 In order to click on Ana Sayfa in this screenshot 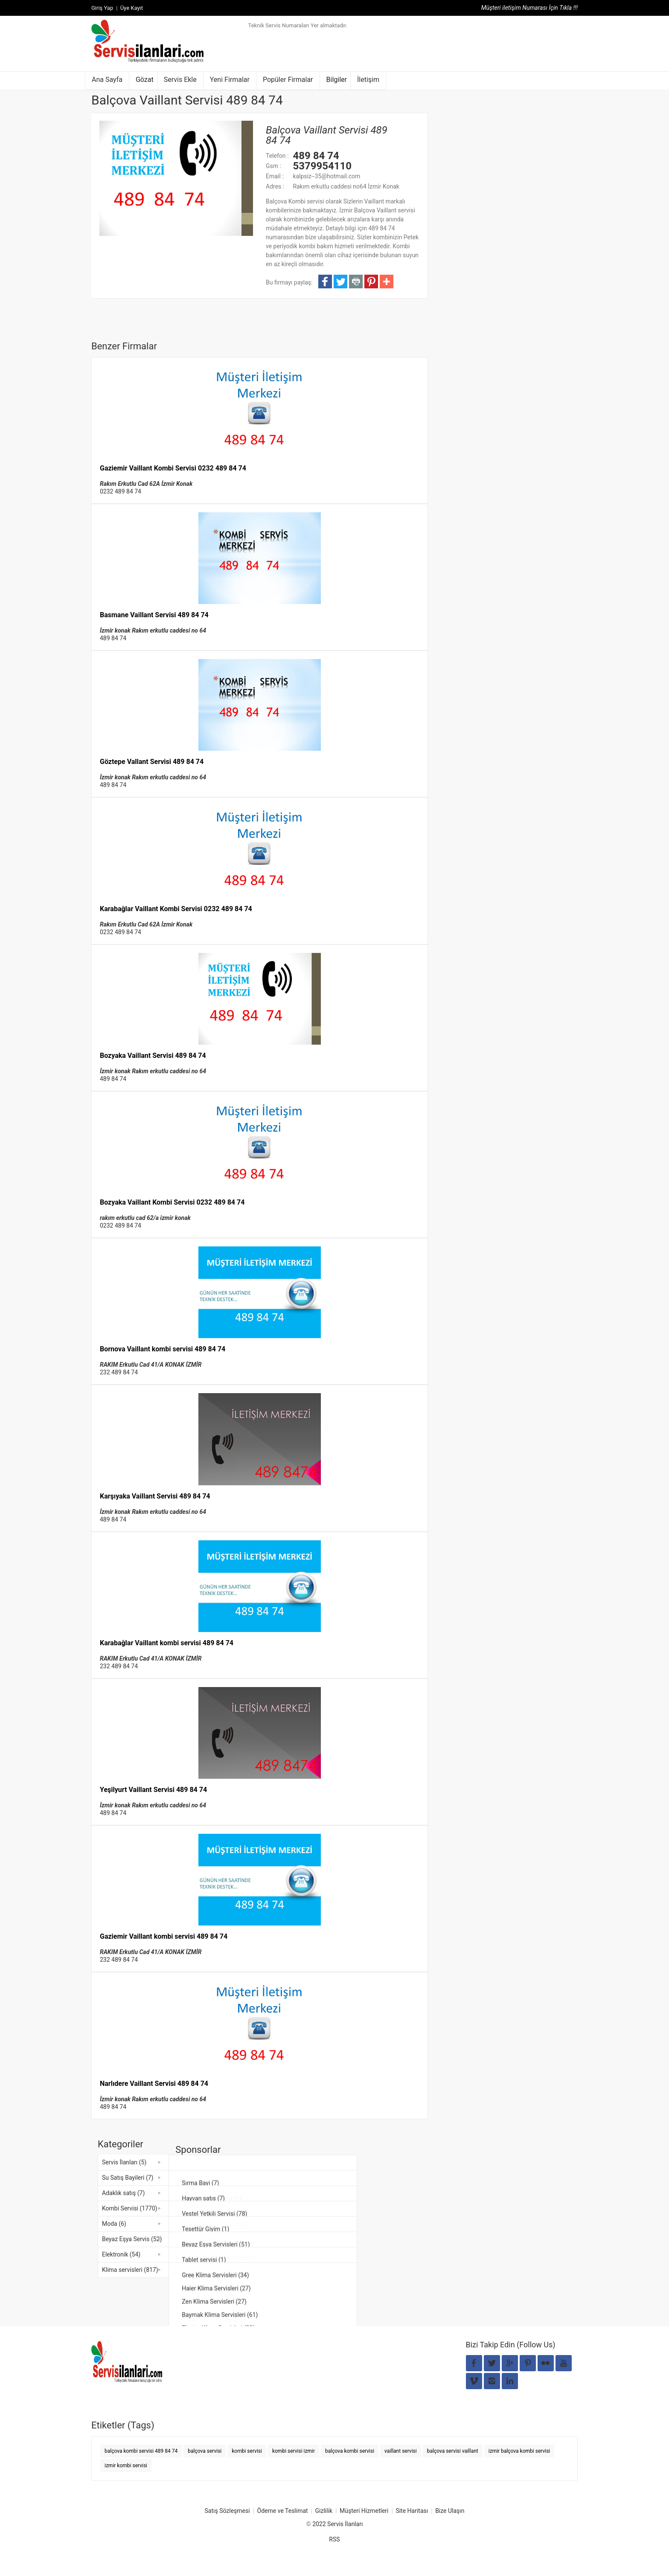, I will do `click(107, 80)`.